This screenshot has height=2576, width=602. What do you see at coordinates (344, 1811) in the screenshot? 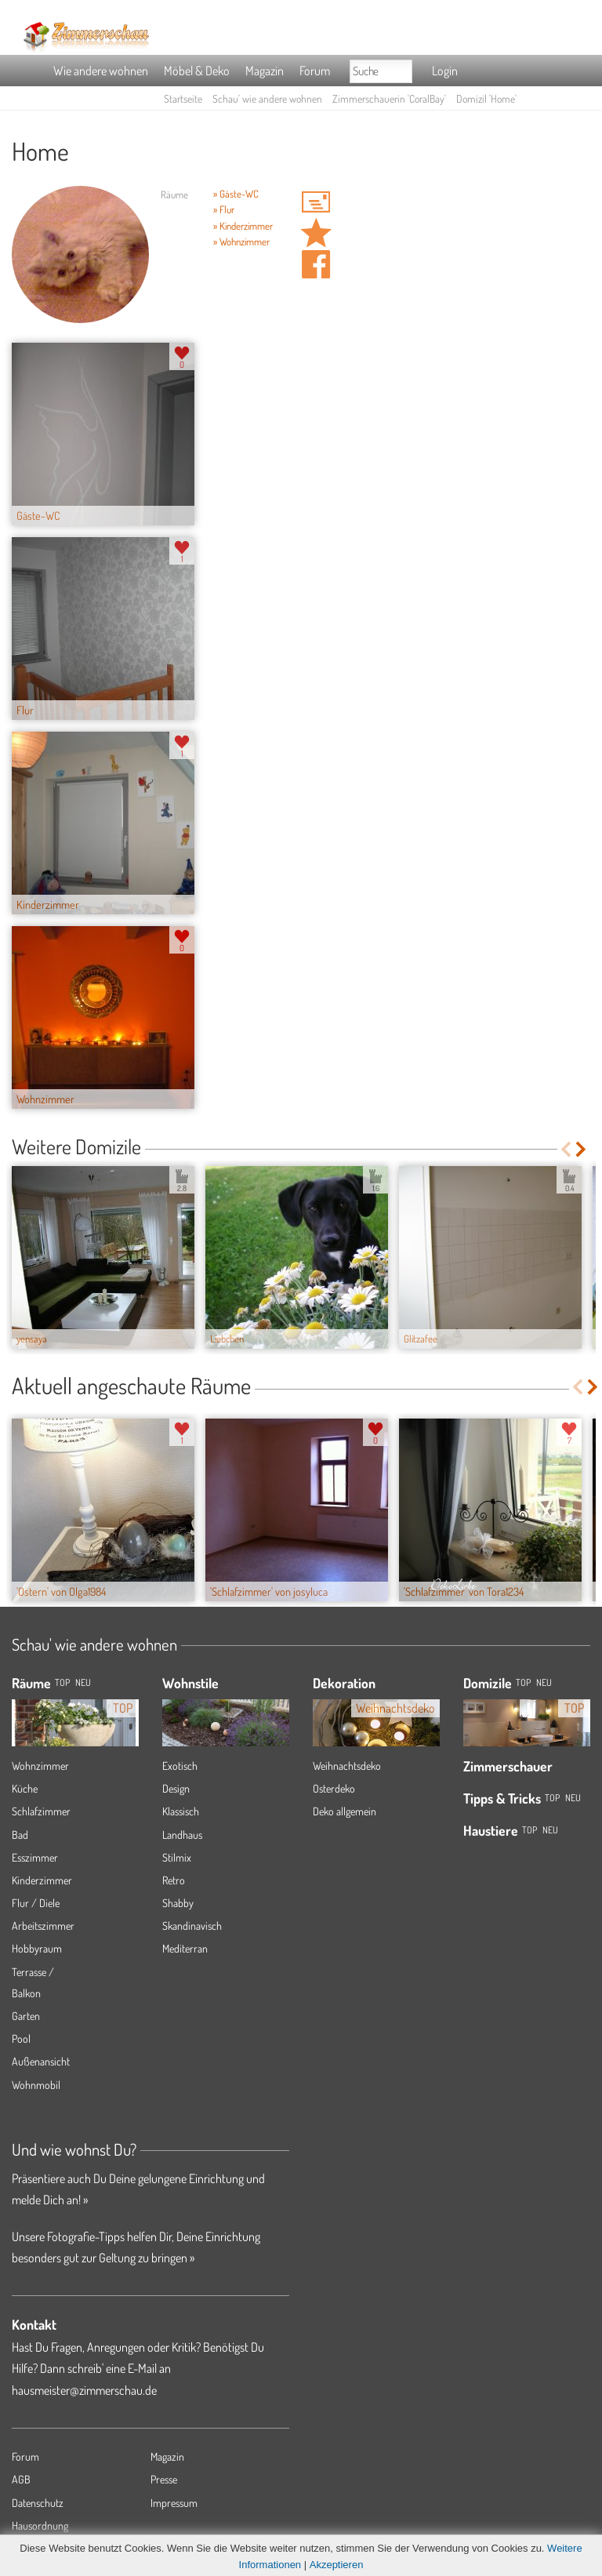
I see `Deko allgemein` at bounding box center [344, 1811].